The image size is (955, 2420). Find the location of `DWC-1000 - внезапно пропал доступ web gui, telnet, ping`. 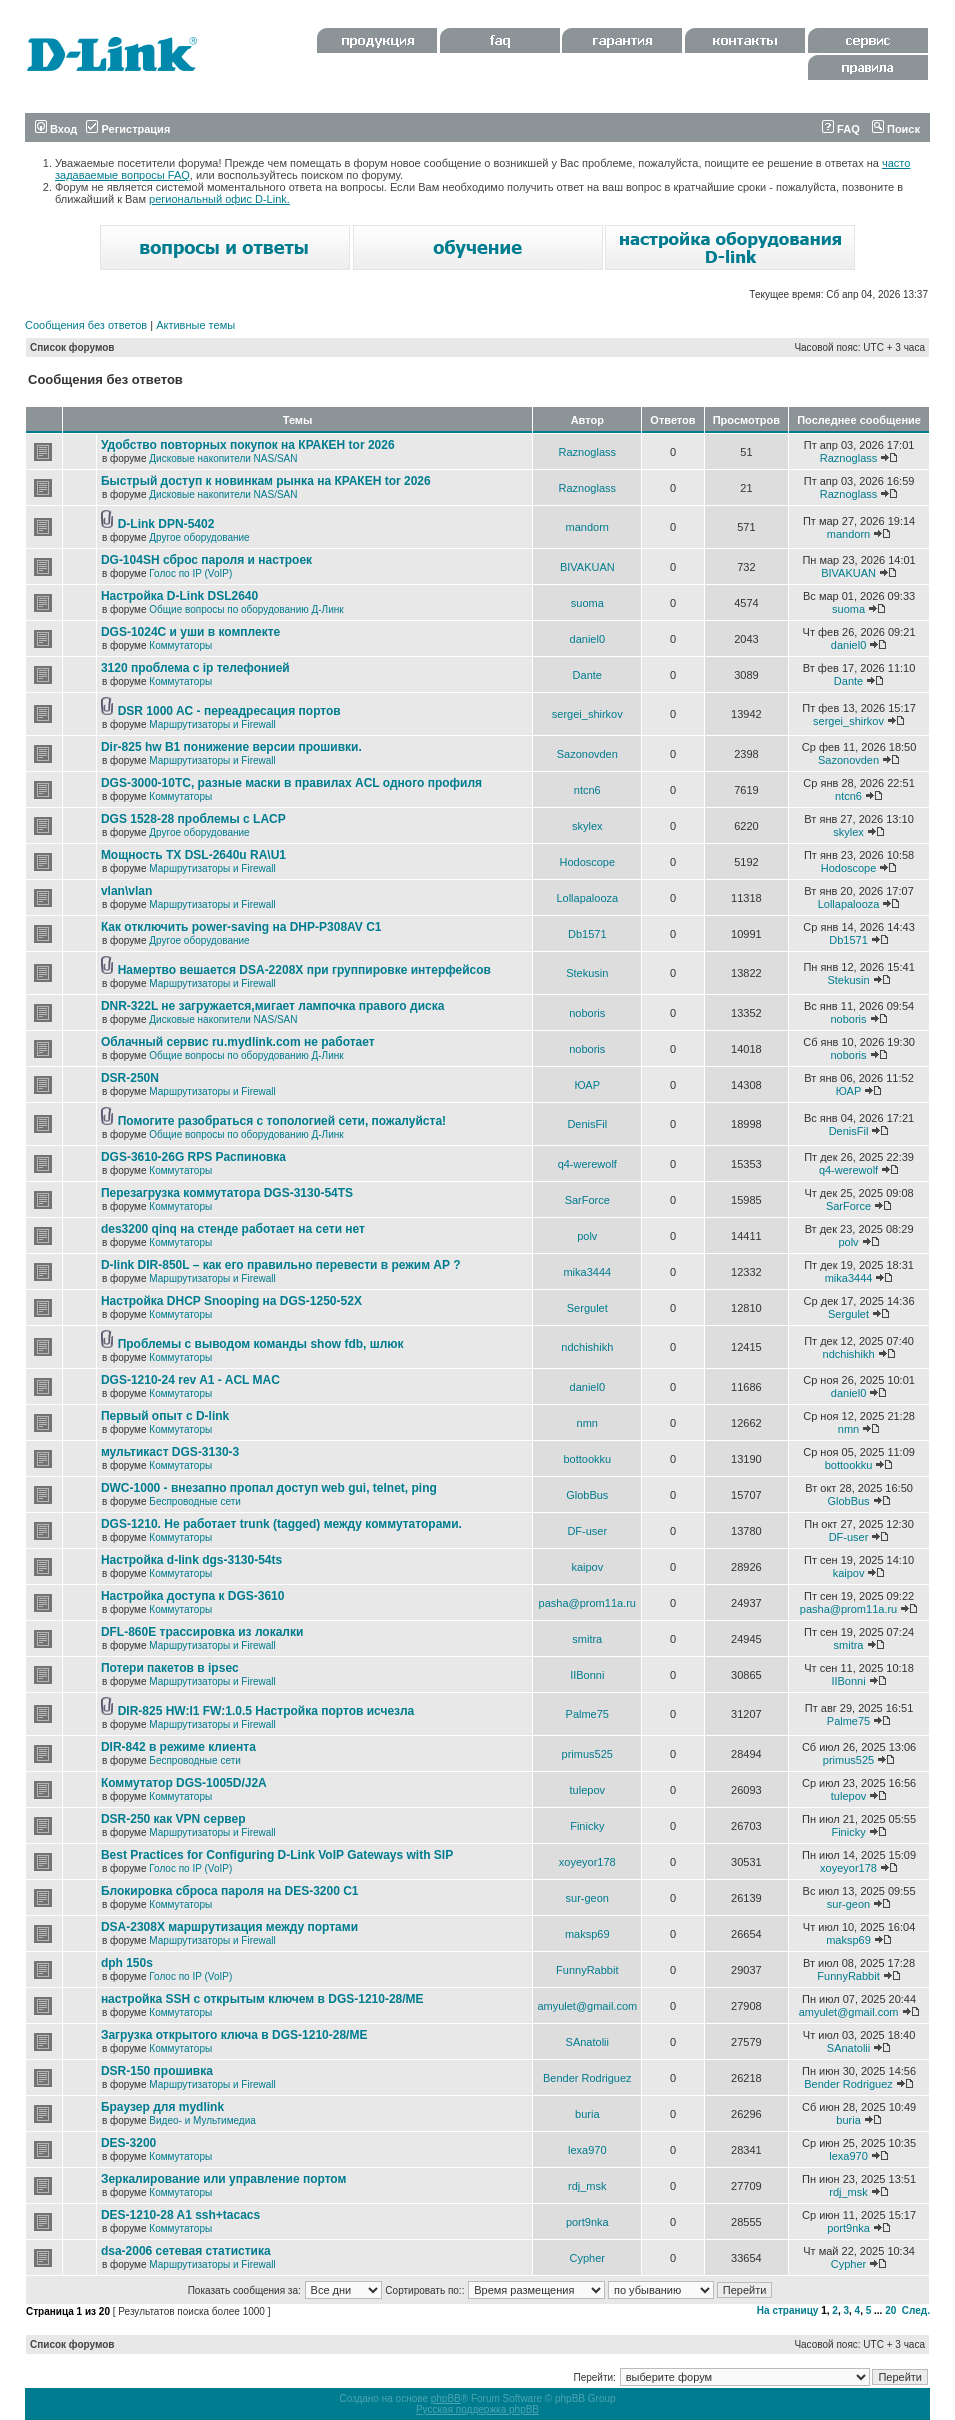

DWC-1000 - внезапно пропал доступ web gui, telnet, ping is located at coordinates (269, 1488).